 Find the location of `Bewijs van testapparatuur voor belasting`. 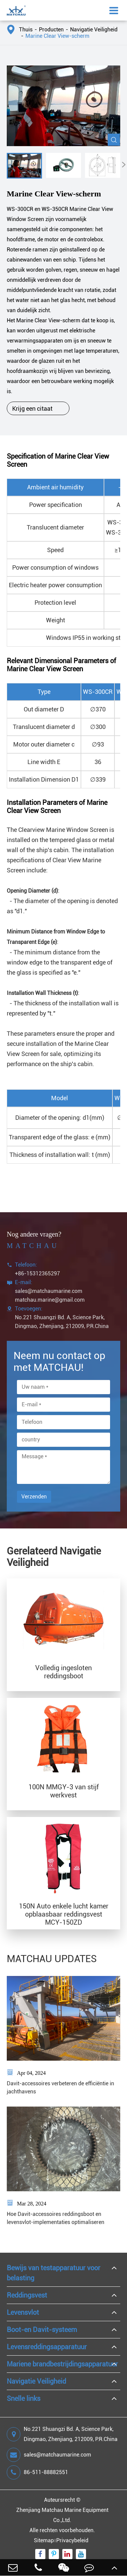

Bewijs van testapparatuur voor belasting is located at coordinates (53, 2273).